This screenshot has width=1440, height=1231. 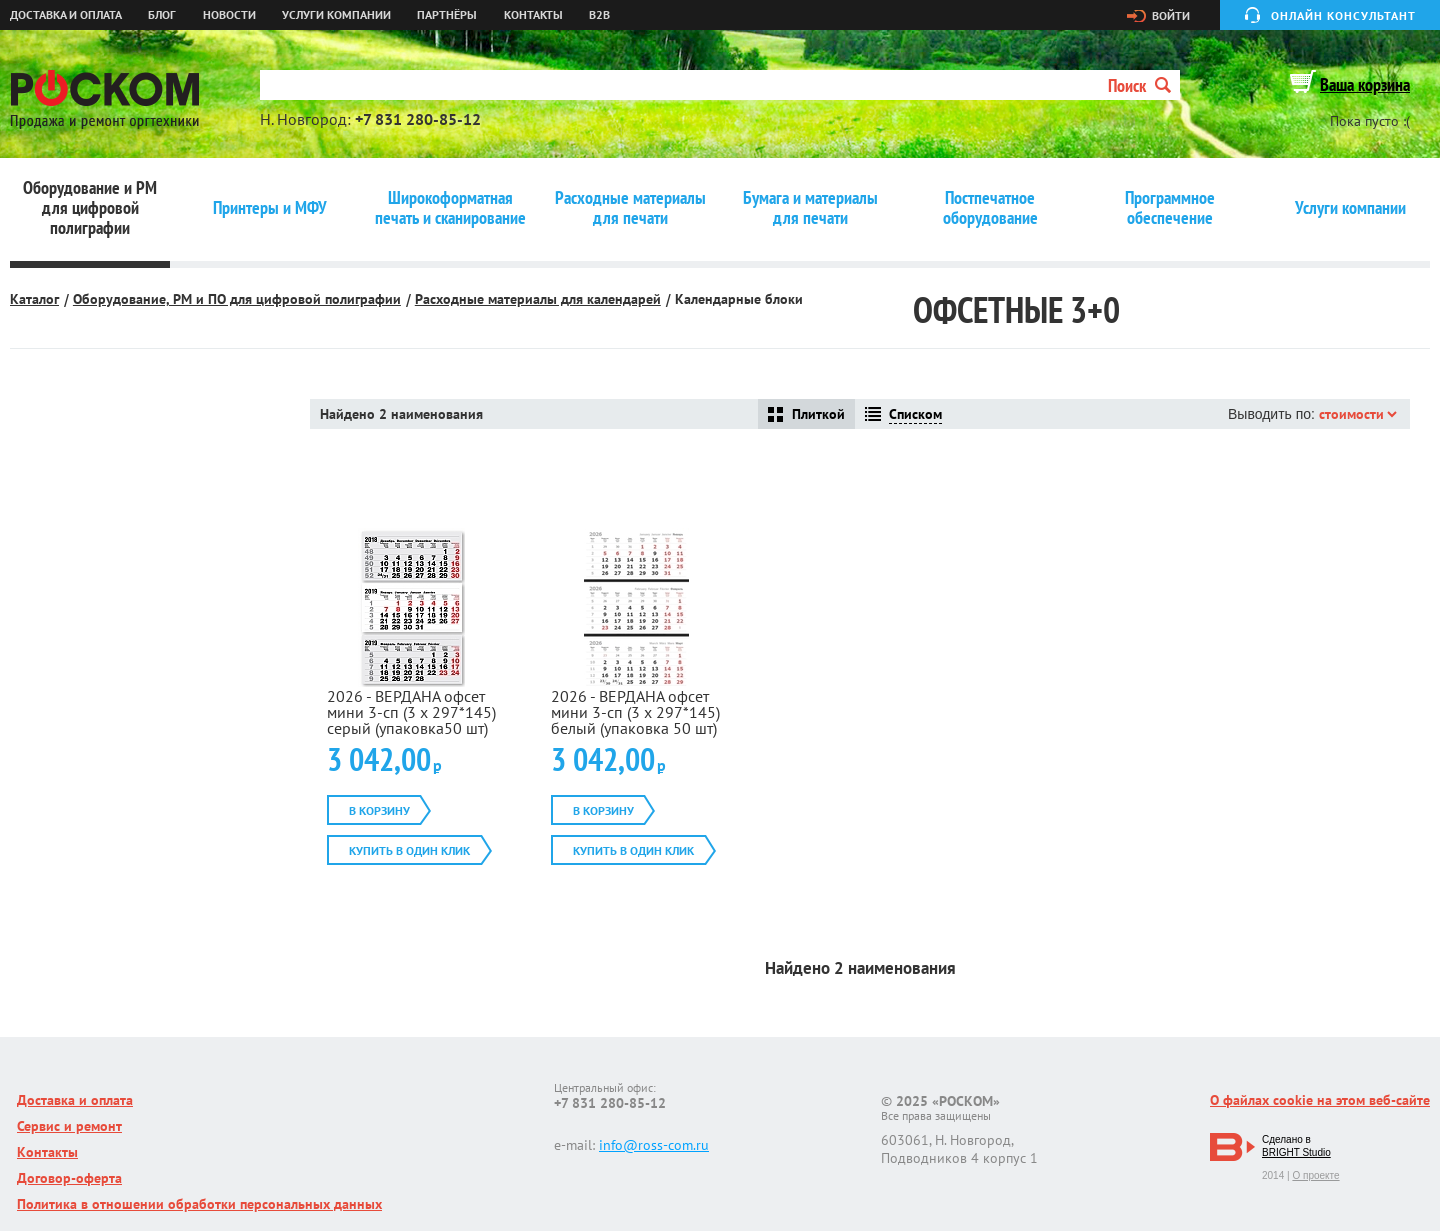 I want to click on Политика в отношении обработки персональных данных, so click(x=199, y=1204).